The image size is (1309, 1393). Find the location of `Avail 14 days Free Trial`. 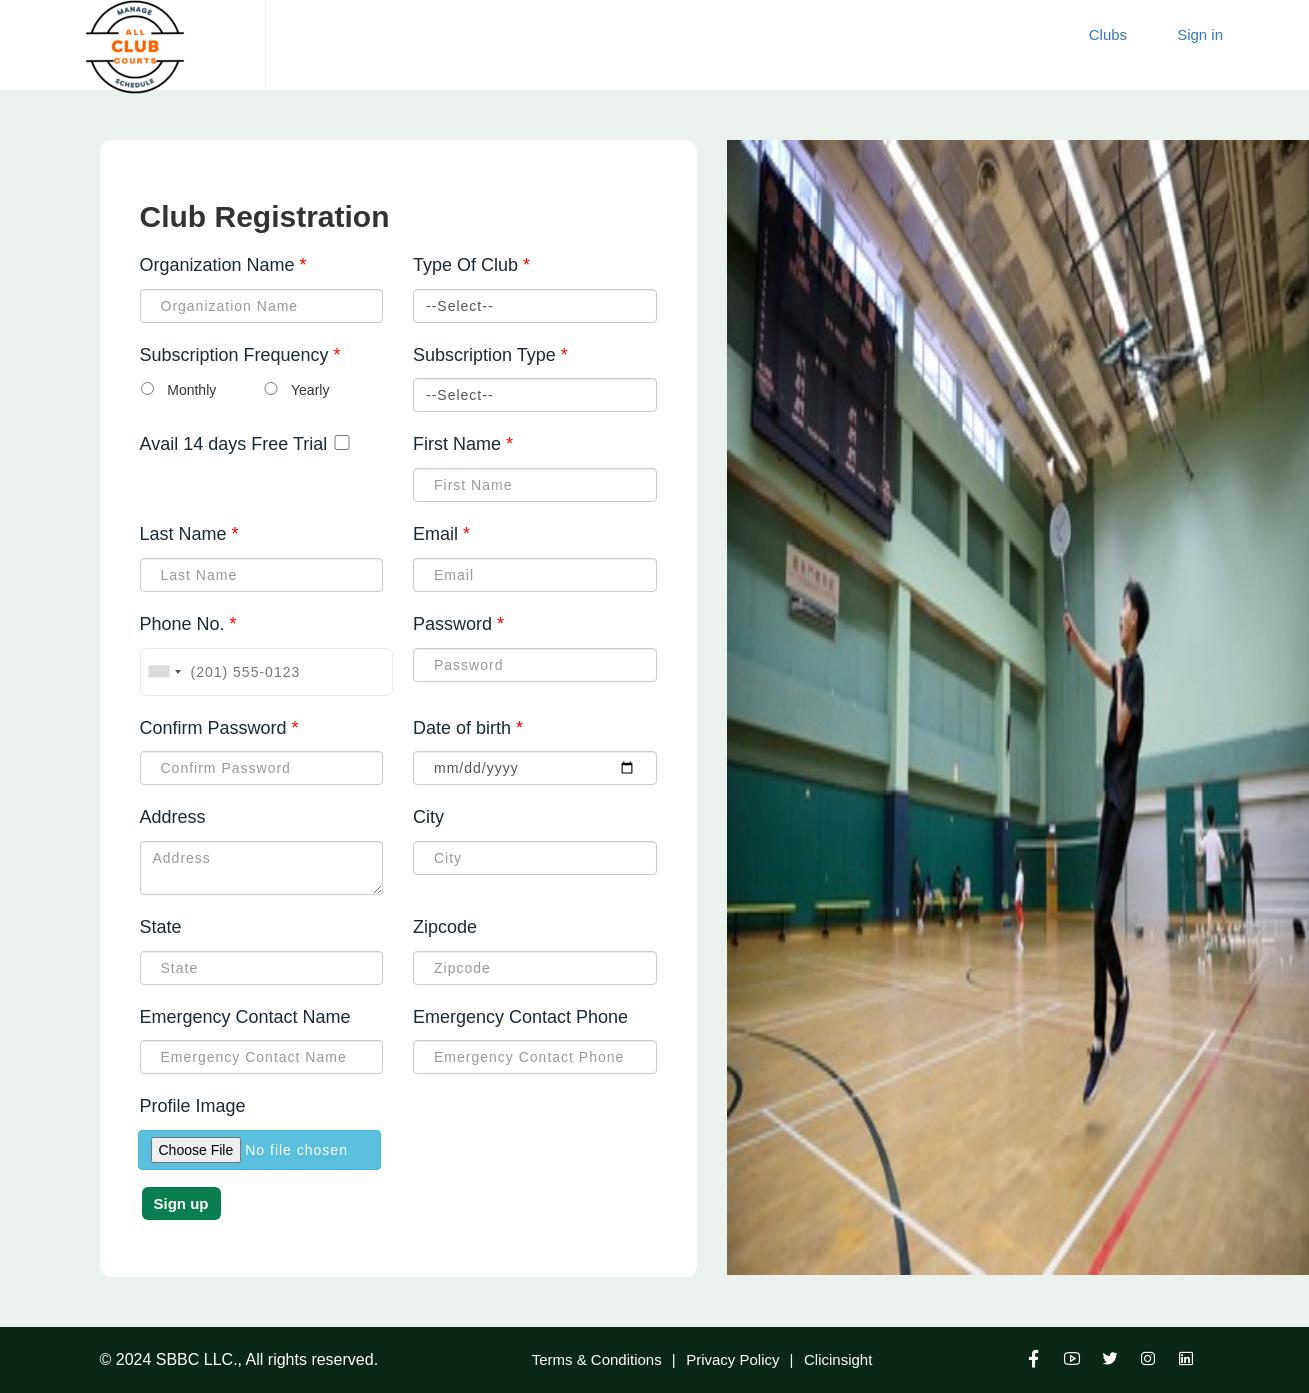

Avail 14 days Free Trial is located at coordinates (234, 444).